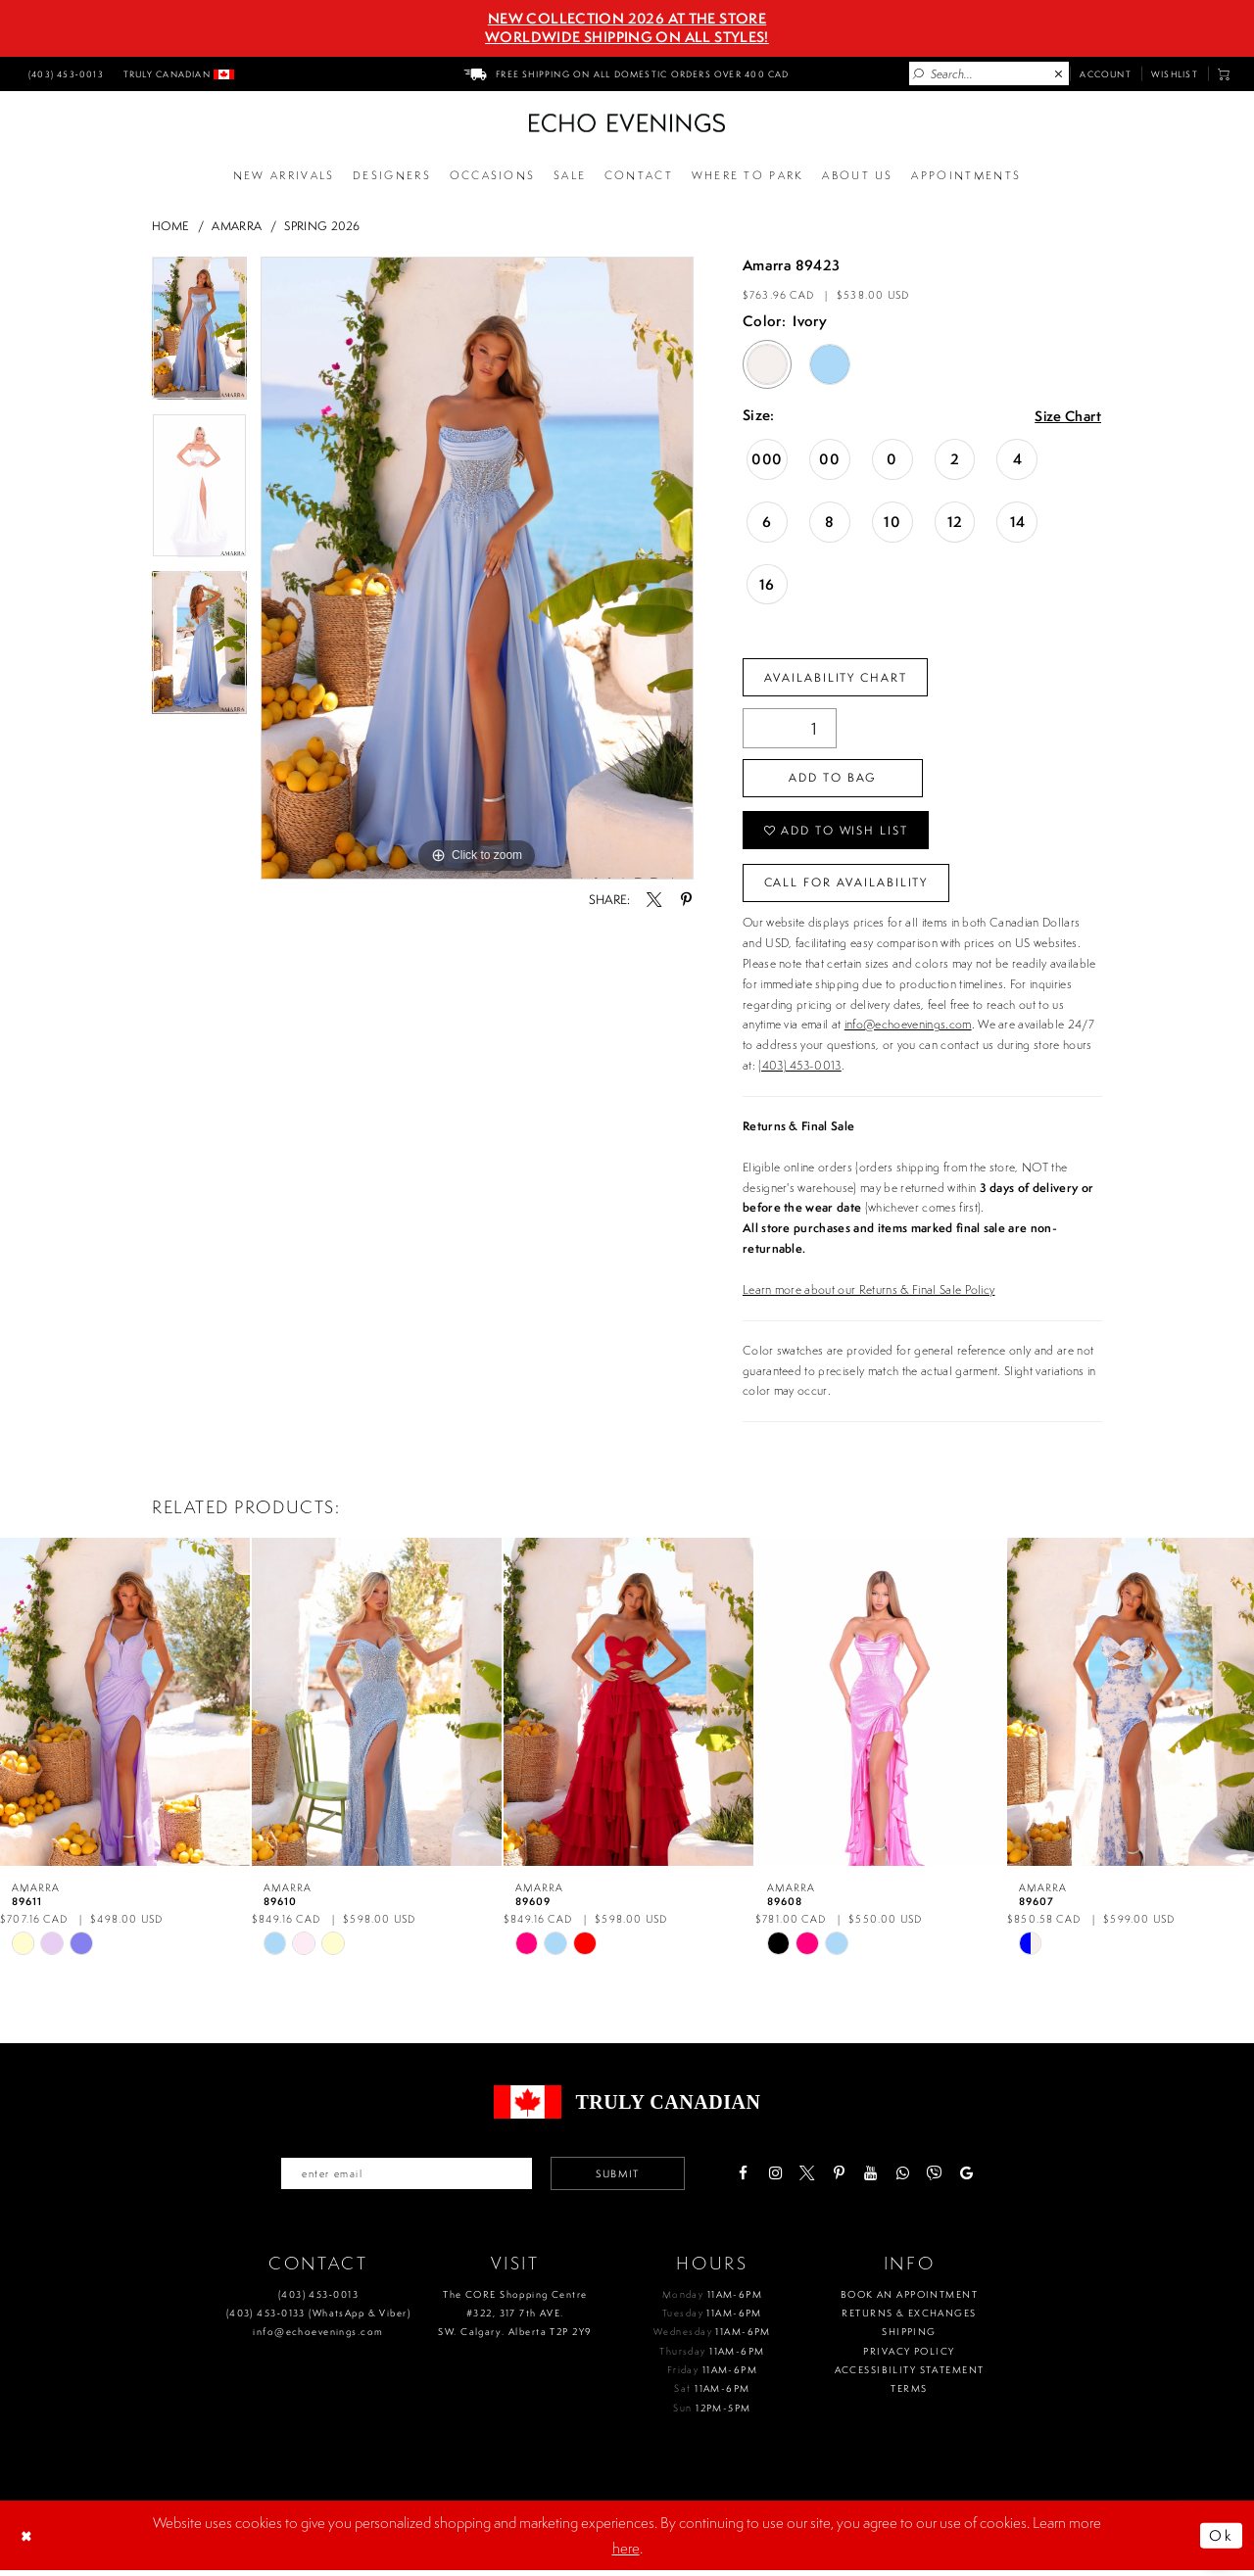 Image resolution: width=1254 pixels, height=2576 pixels. Describe the element at coordinates (621, 2178) in the screenshot. I see `Submit [Submit email]` at that location.